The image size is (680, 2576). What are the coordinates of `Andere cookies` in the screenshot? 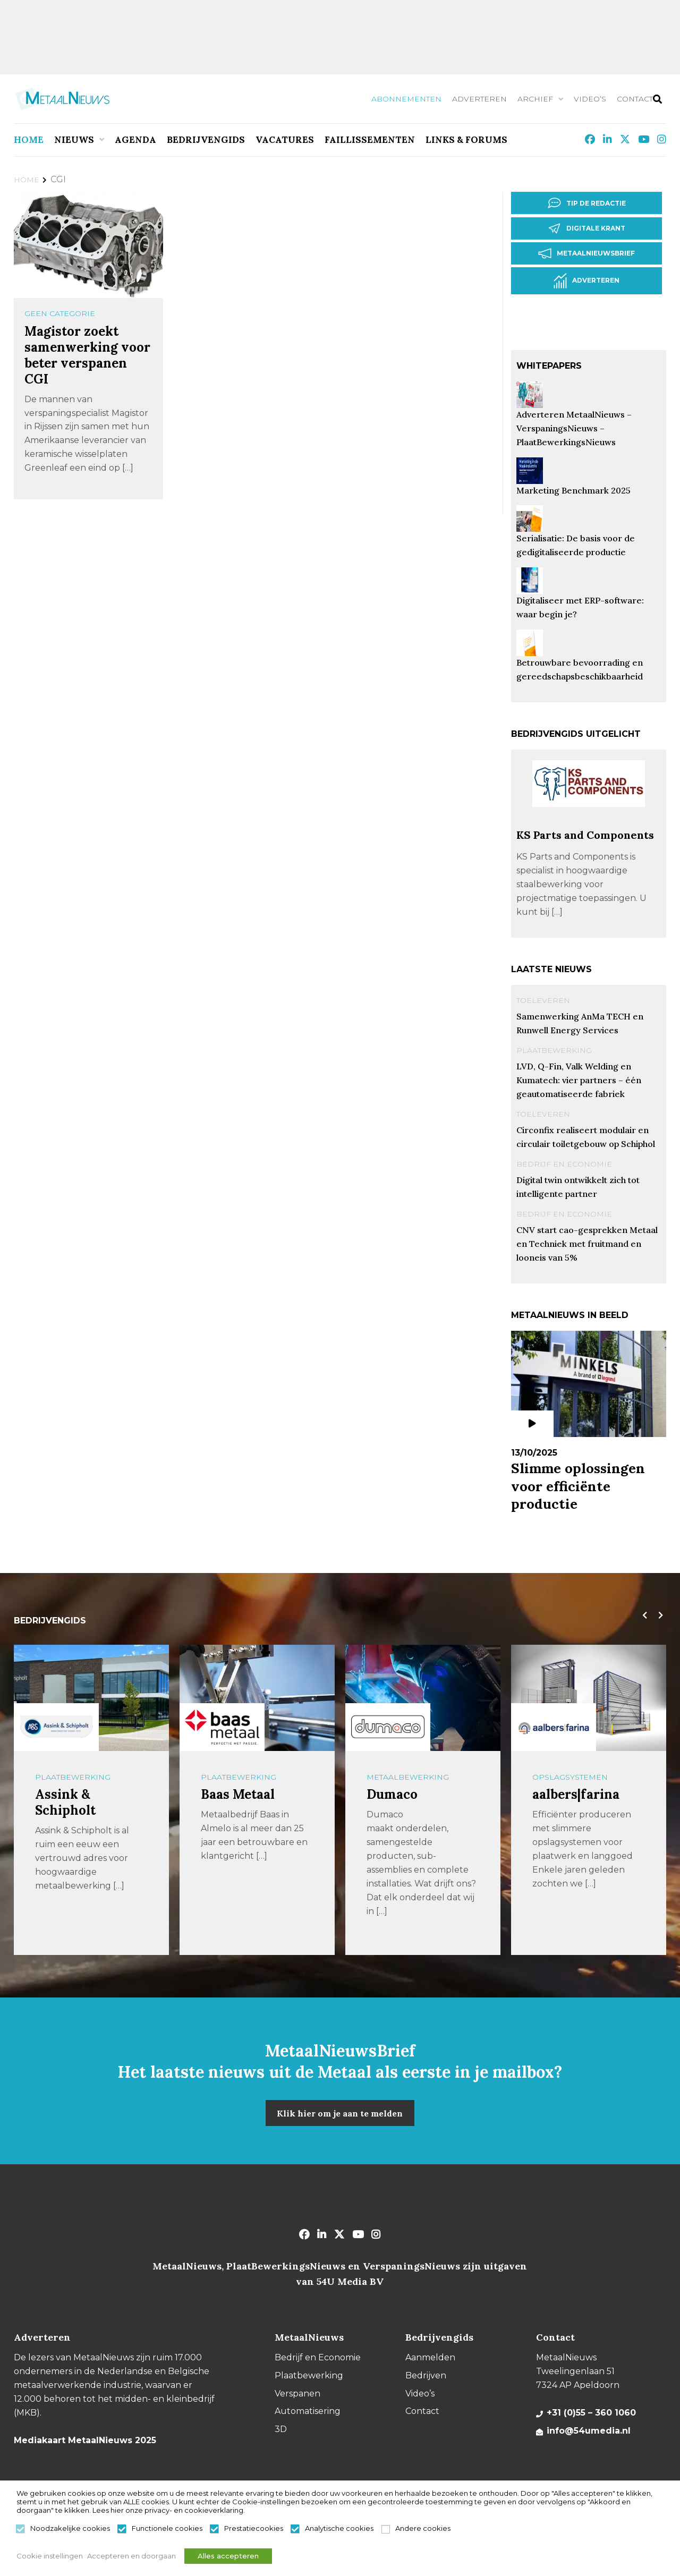 It's located at (422, 2531).